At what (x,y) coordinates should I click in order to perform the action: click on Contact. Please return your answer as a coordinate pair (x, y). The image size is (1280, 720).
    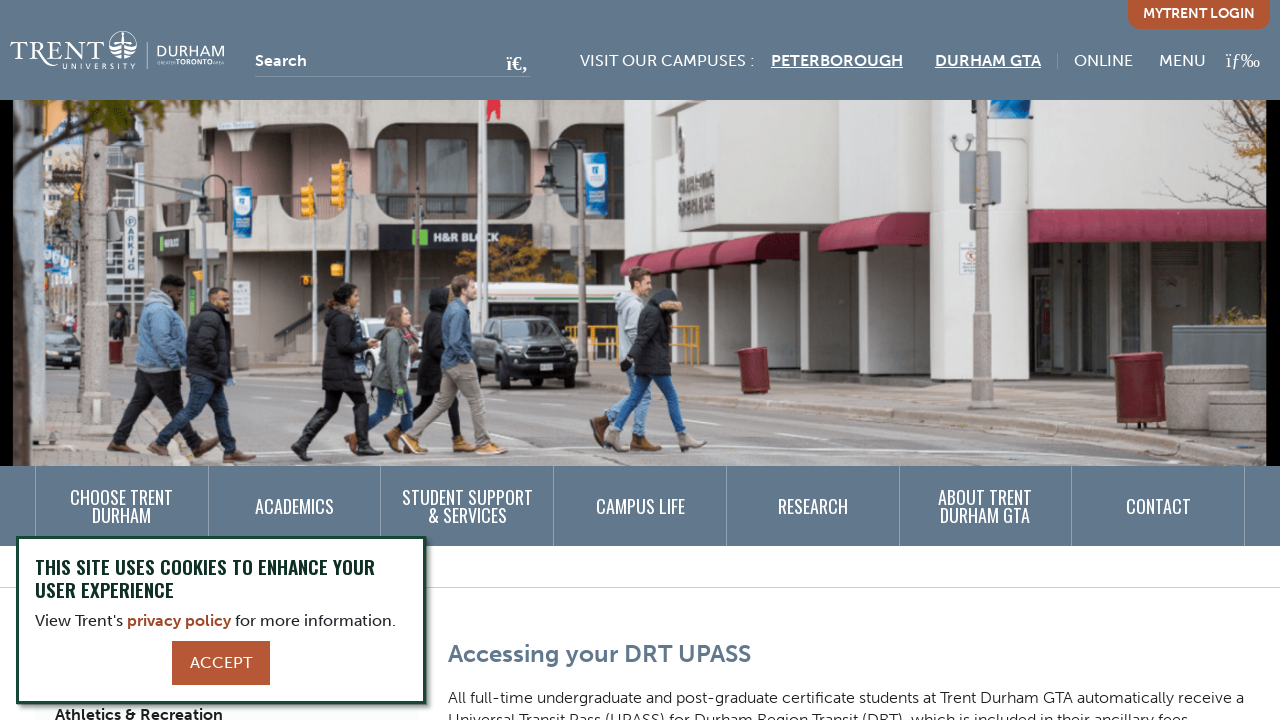
    Looking at the image, I should click on (1158, 506).